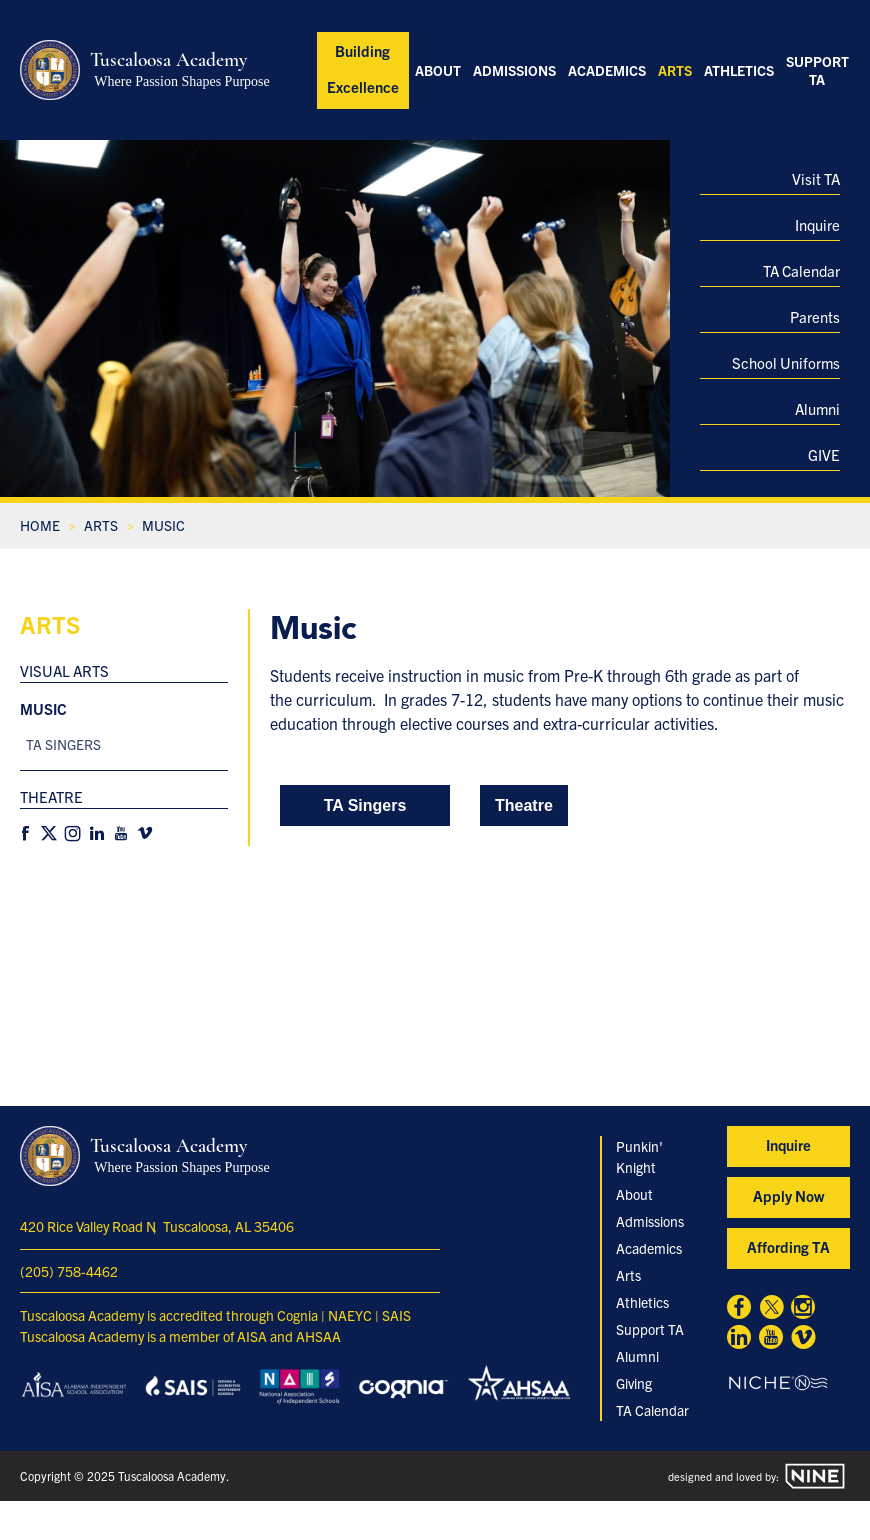 This screenshot has width=870, height=1540. What do you see at coordinates (97, 834) in the screenshot?
I see `[Linkedin]` at bounding box center [97, 834].